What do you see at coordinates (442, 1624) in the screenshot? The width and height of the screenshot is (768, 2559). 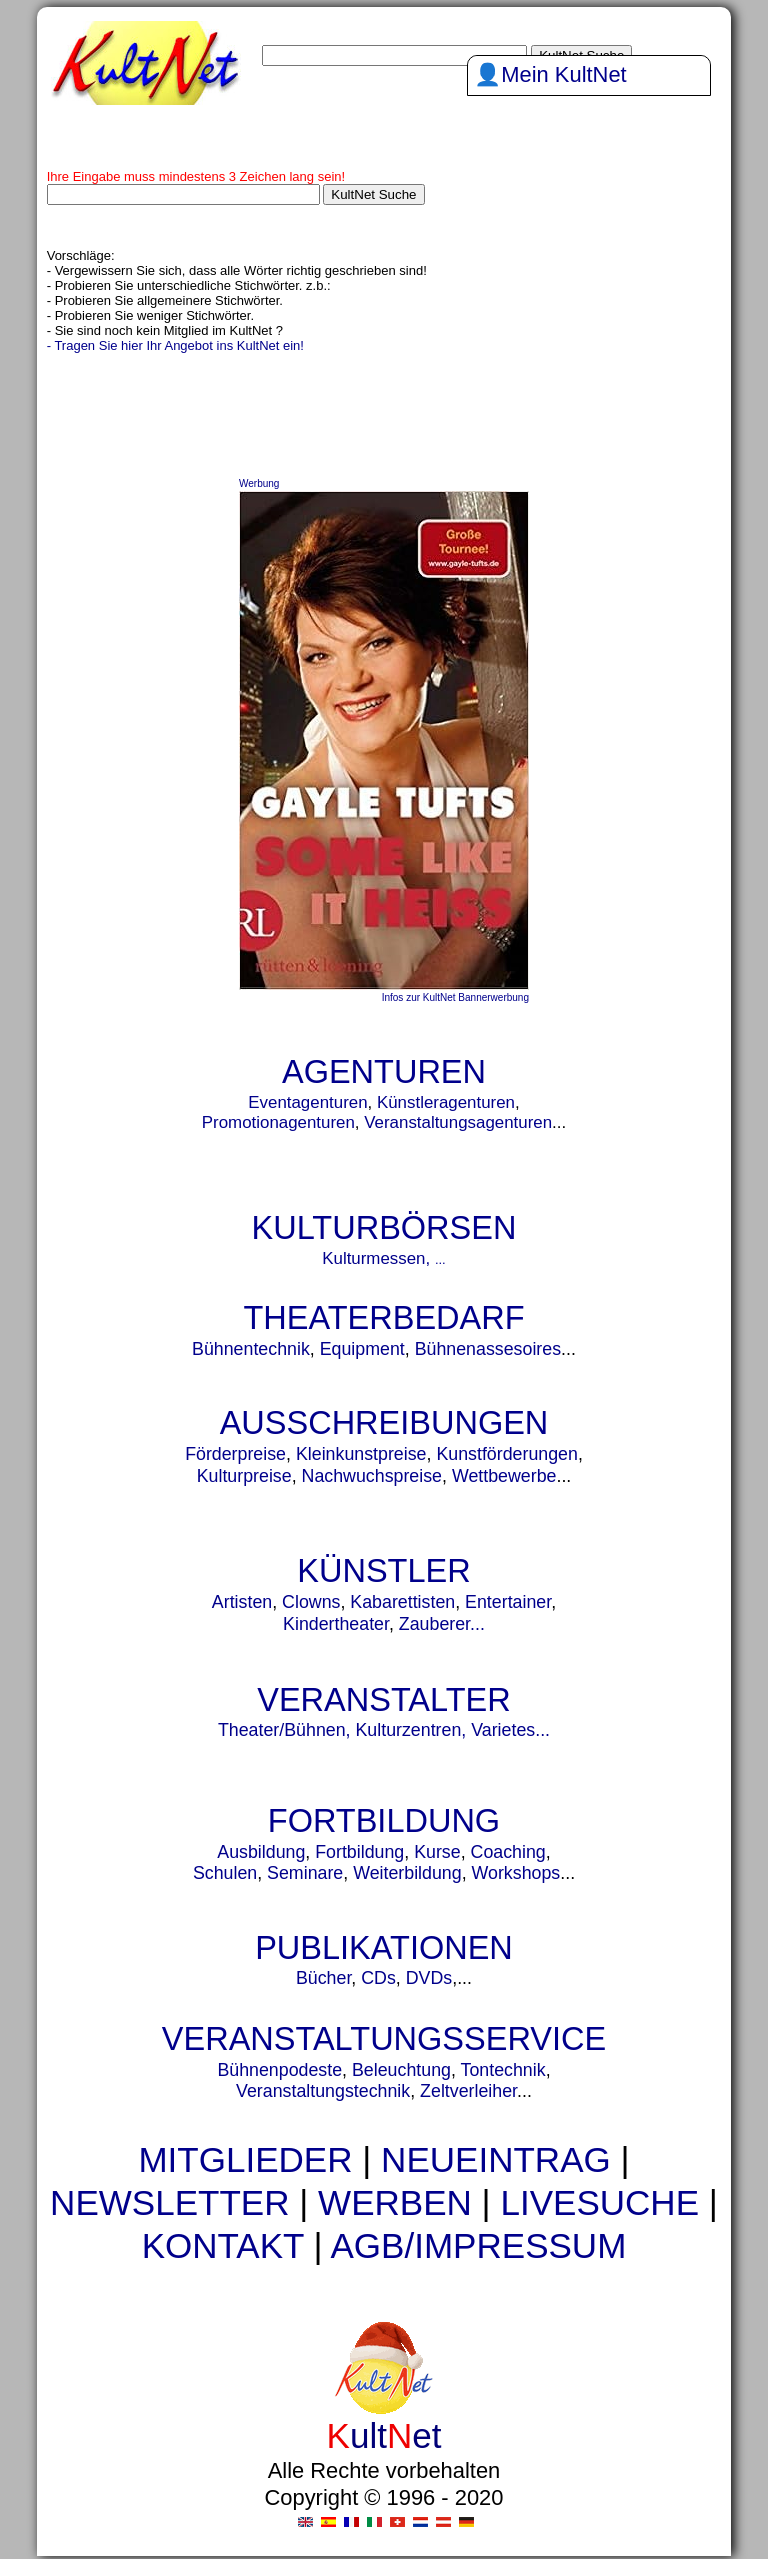 I see `Zauberer...` at bounding box center [442, 1624].